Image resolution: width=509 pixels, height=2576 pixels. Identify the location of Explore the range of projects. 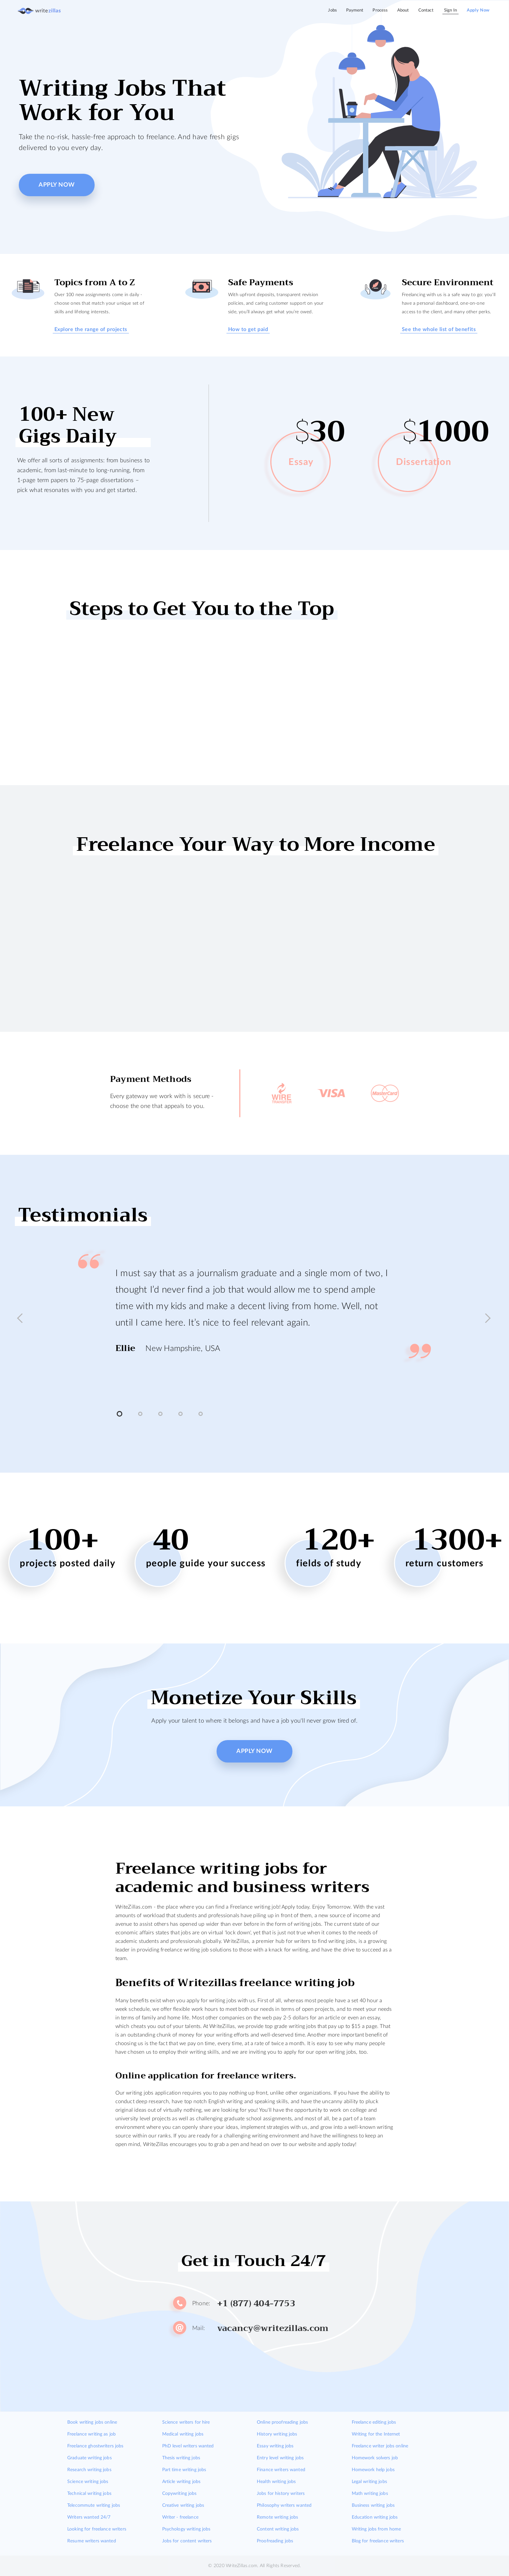
(90, 329).